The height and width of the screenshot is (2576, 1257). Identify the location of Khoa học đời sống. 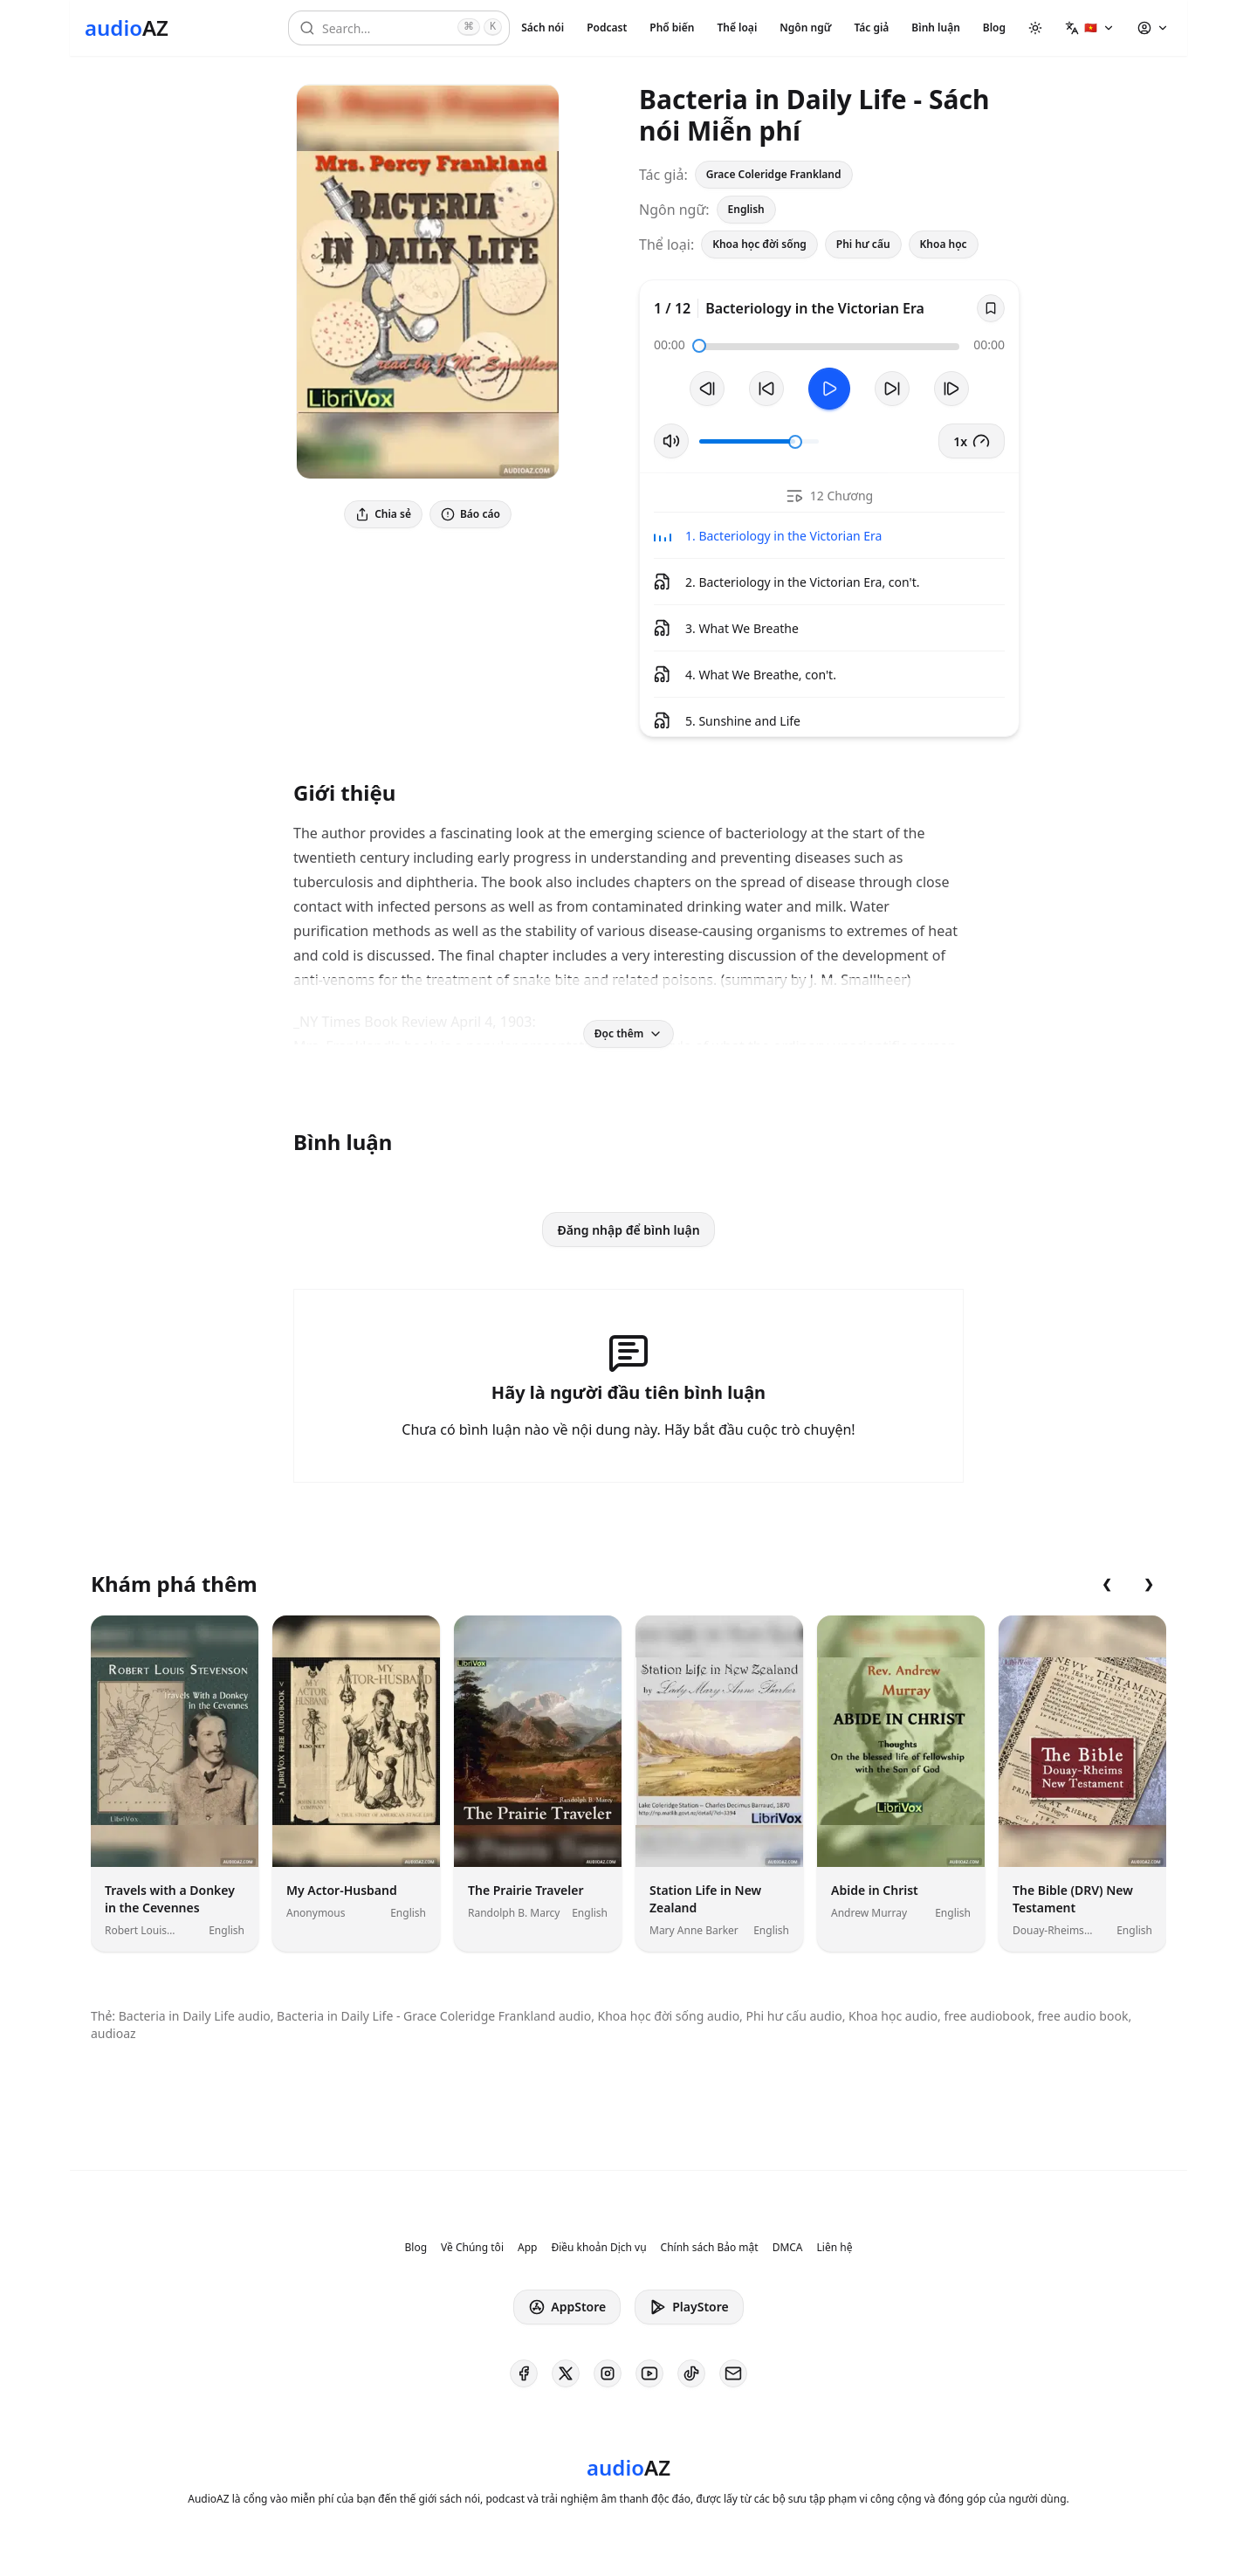
(759, 244).